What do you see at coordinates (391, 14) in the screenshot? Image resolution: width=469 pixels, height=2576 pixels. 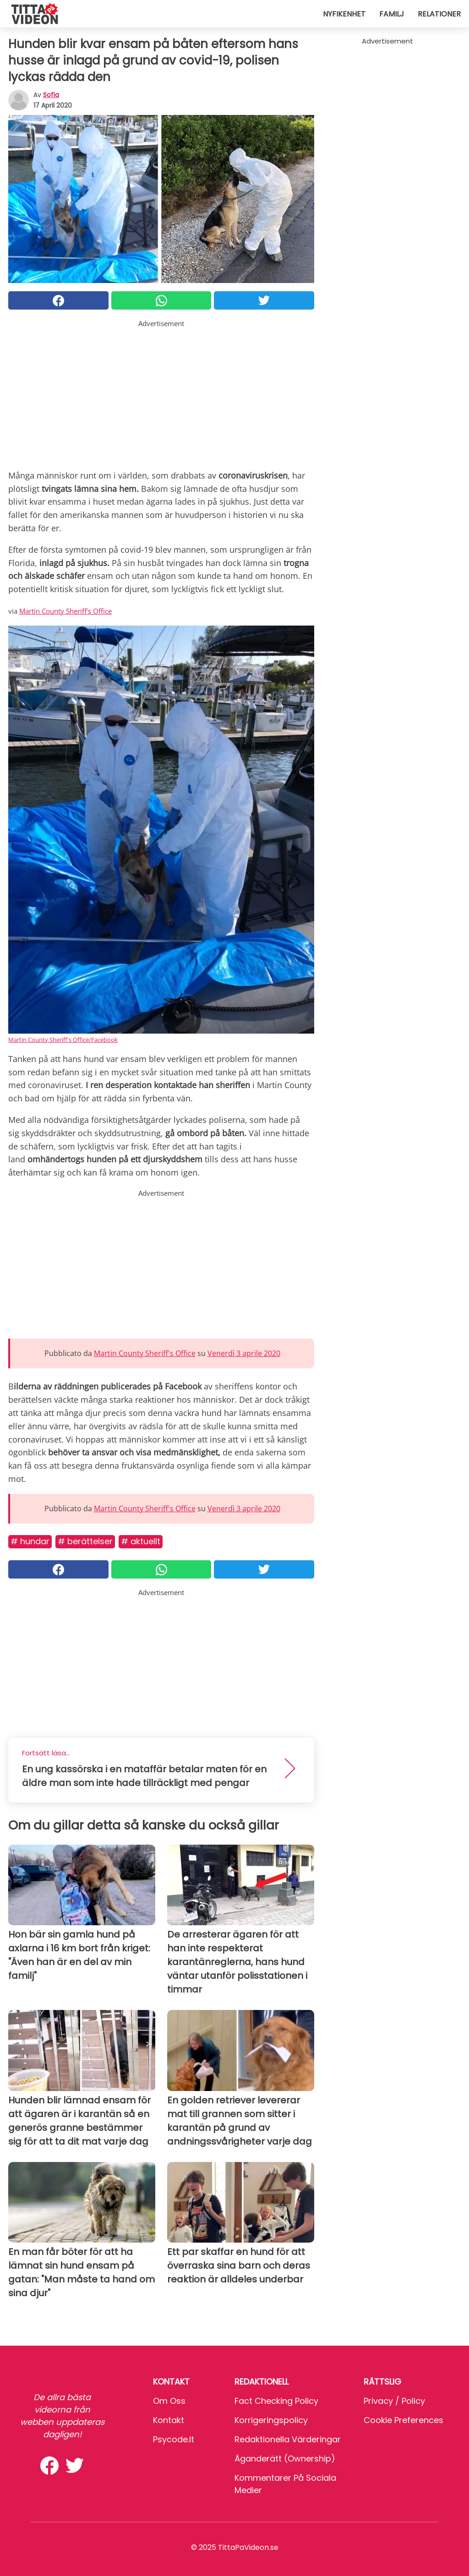 I see `Familj` at bounding box center [391, 14].